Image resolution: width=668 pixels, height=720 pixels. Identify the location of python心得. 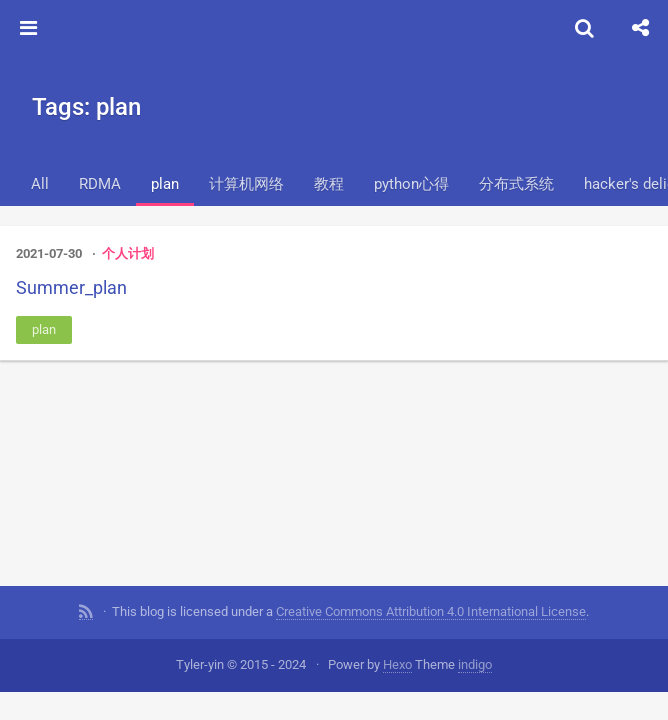
(411, 184).